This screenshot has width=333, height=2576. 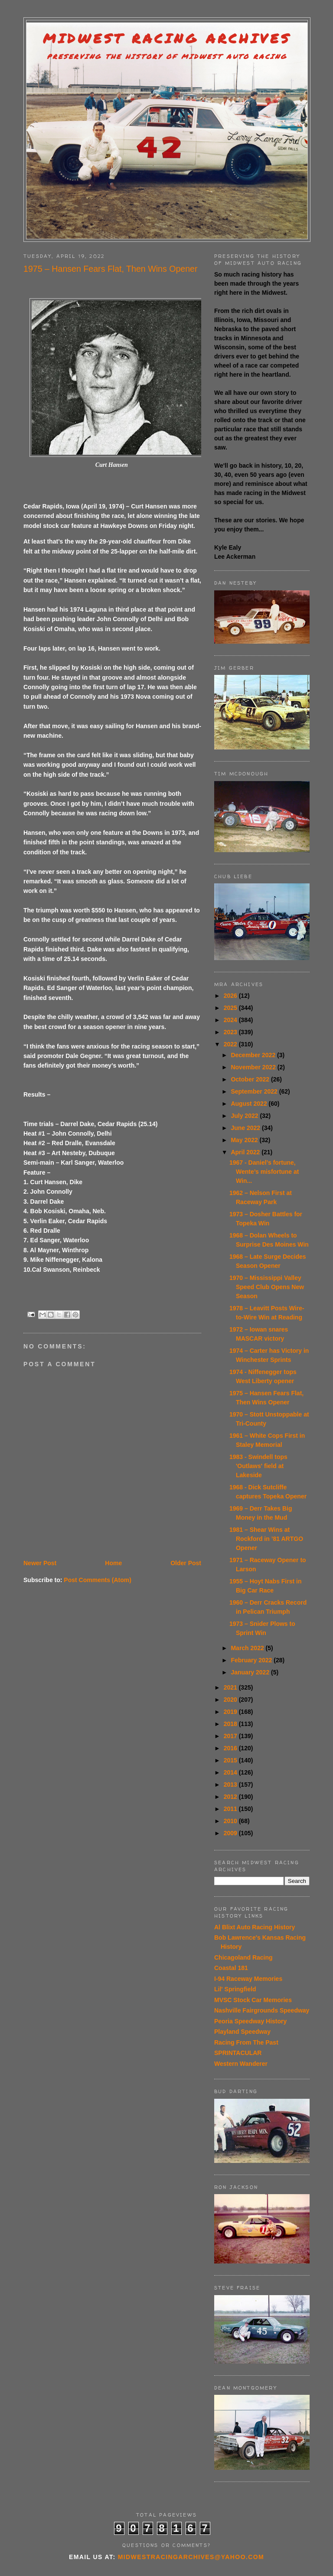 What do you see at coordinates (231, 1032) in the screenshot?
I see `2023` at bounding box center [231, 1032].